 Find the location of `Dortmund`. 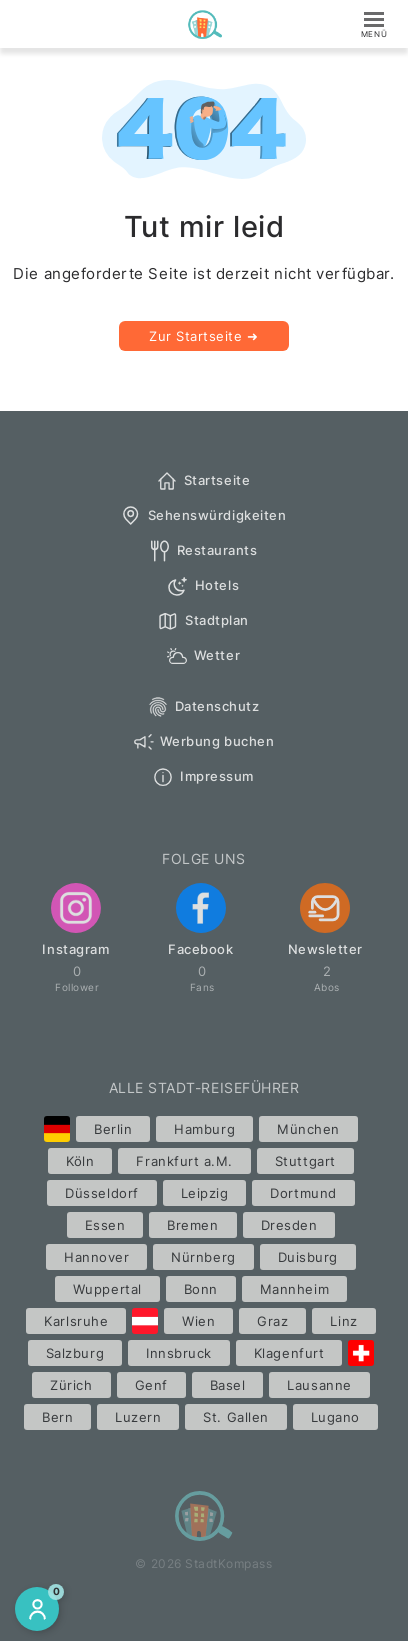

Dortmund is located at coordinates (303, 1193).